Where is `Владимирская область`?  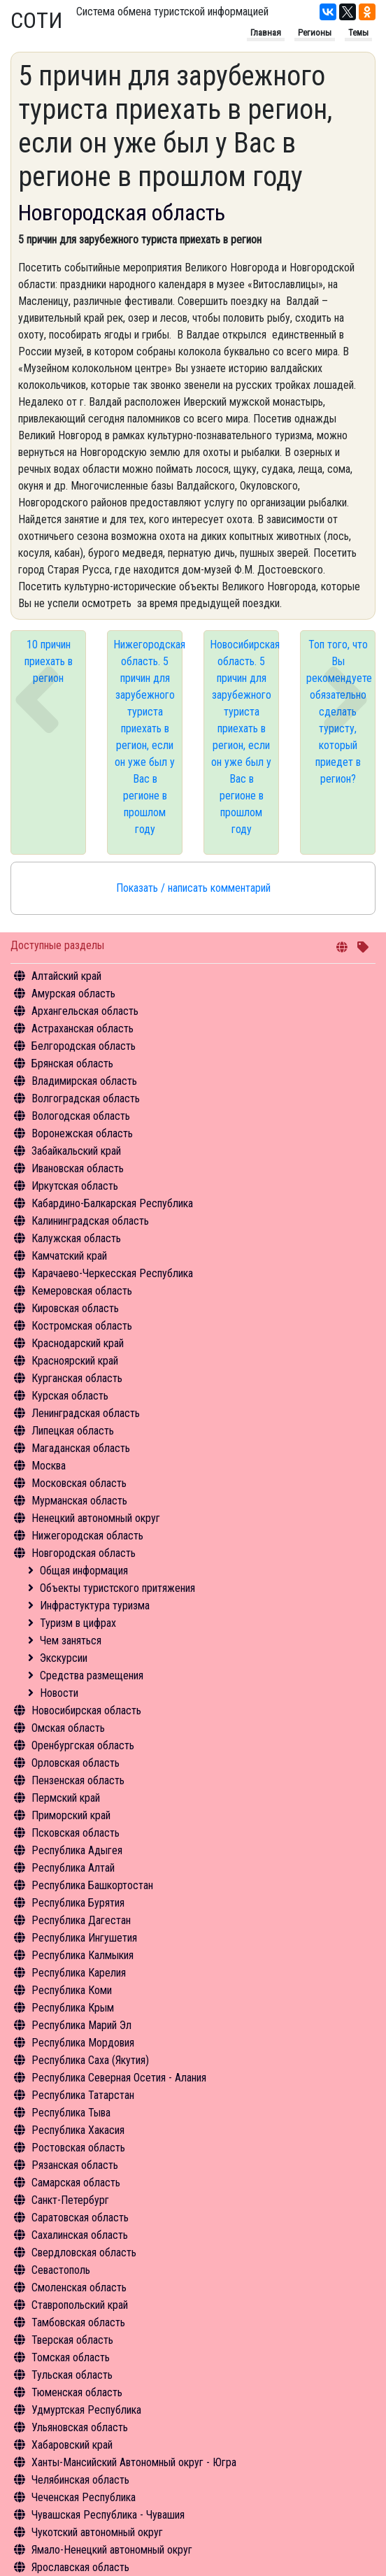 Владимирская область is located at coordinates (84, 1081).